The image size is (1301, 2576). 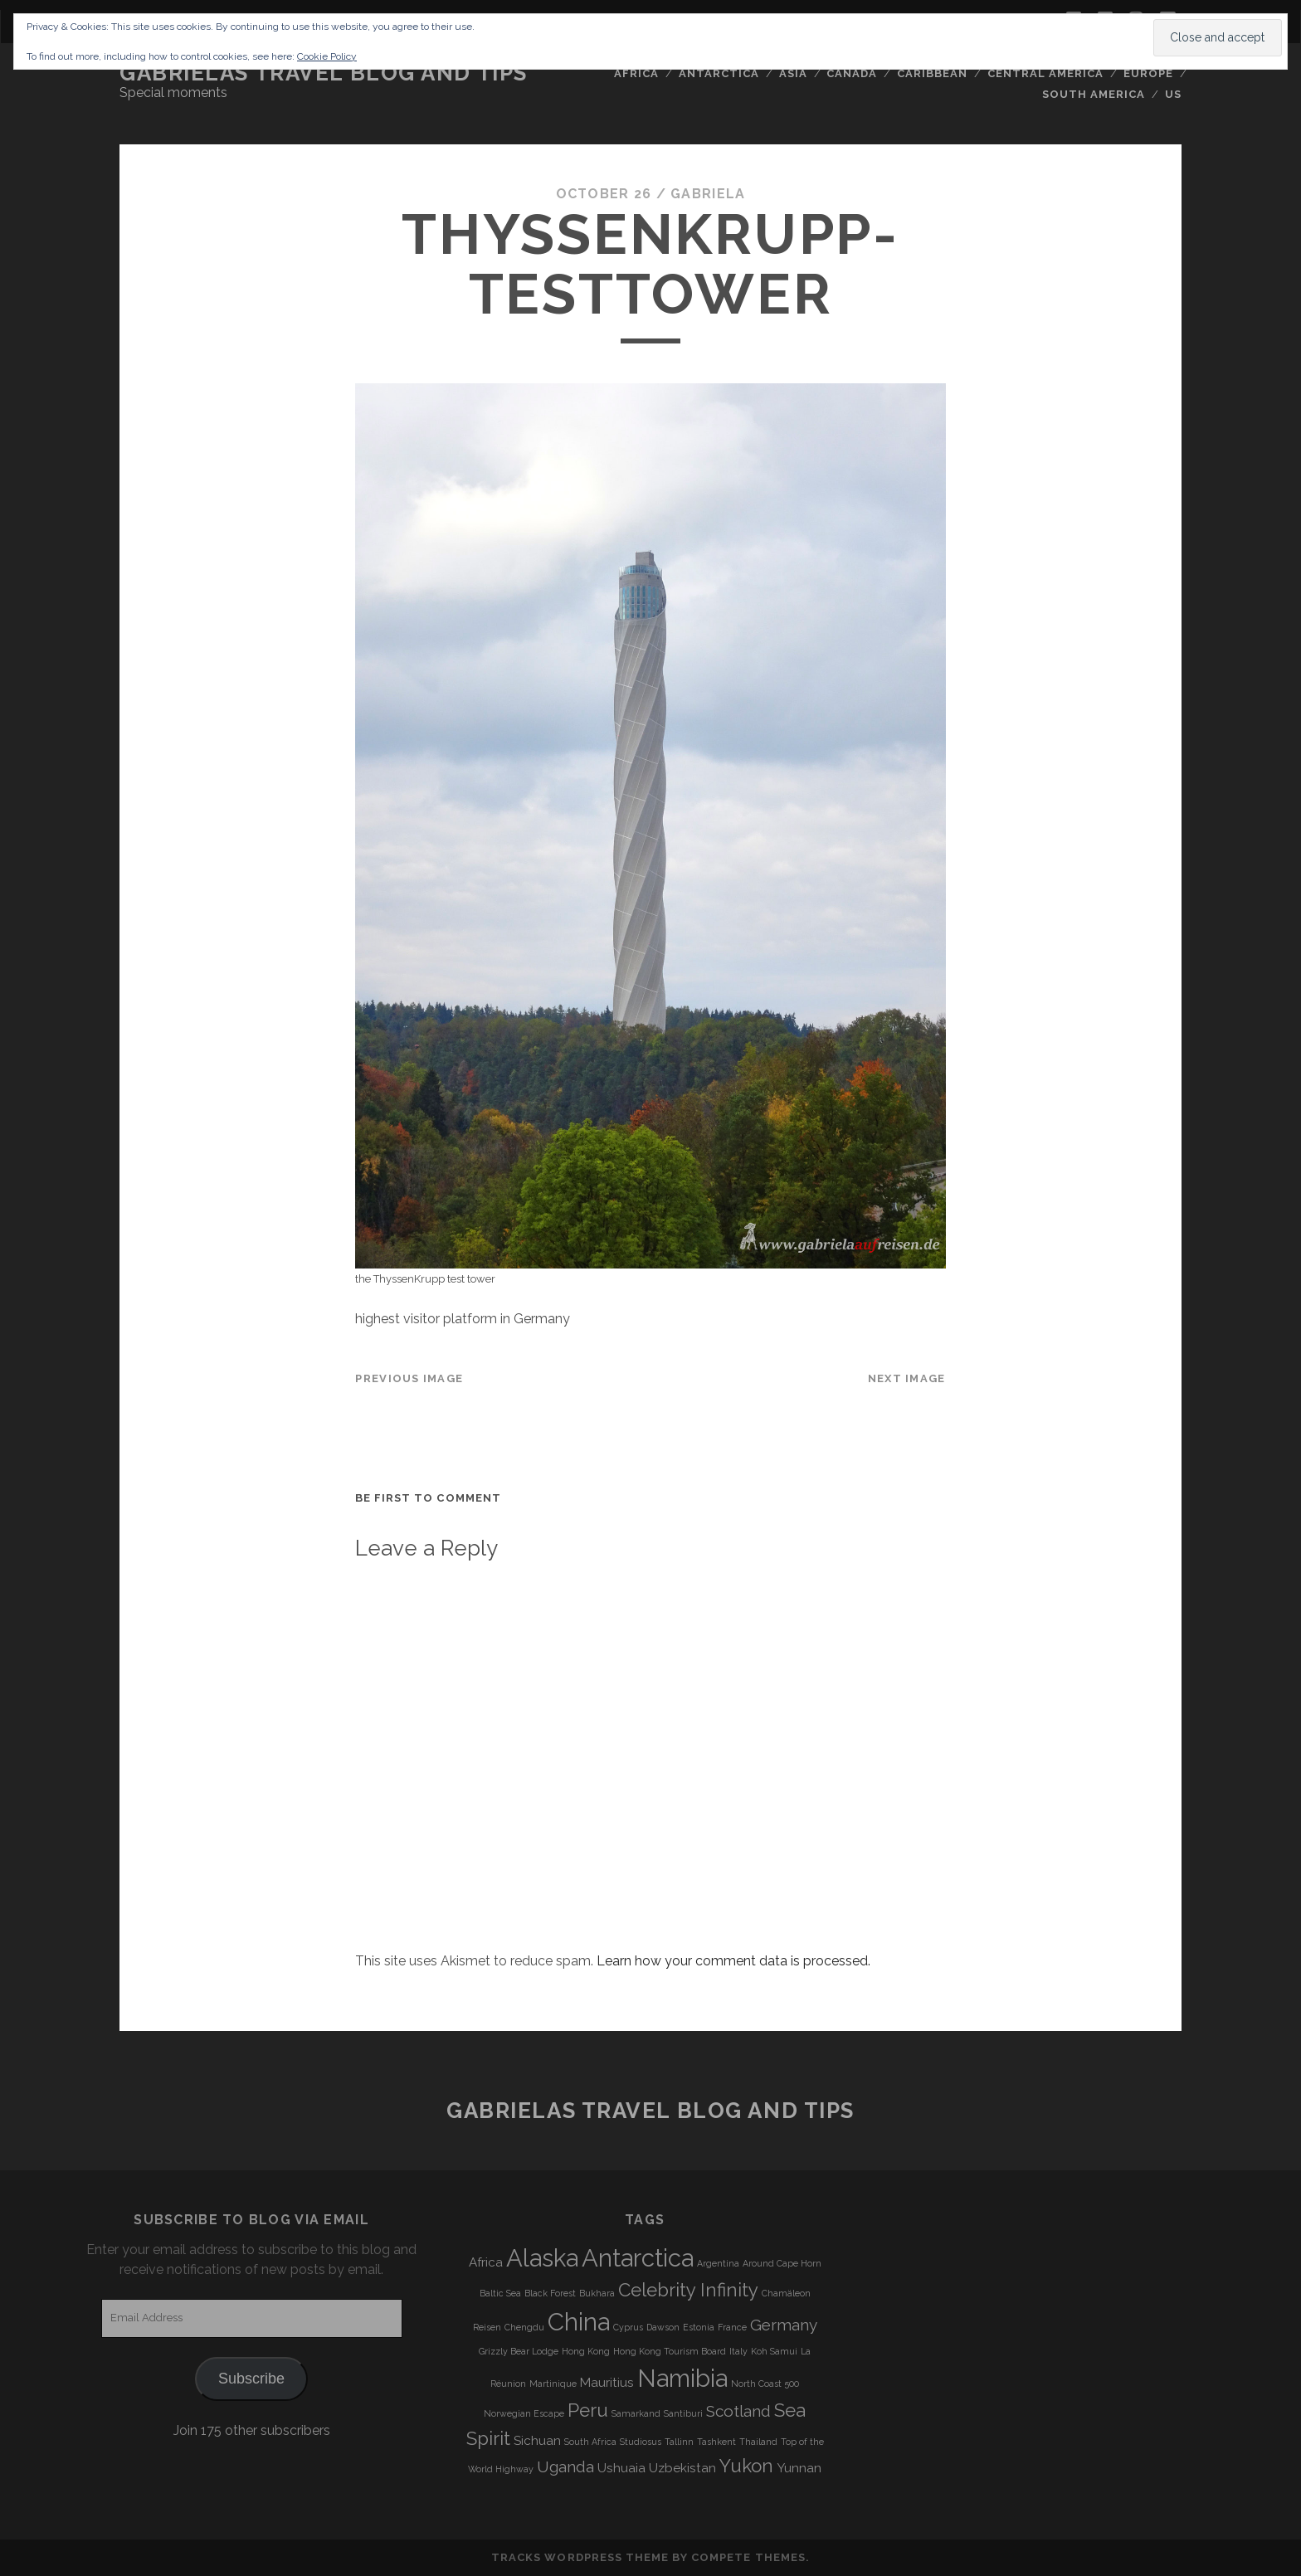 I want to click on Sichuan [Sichuan (4 items)], so click(x=537, y=2440).